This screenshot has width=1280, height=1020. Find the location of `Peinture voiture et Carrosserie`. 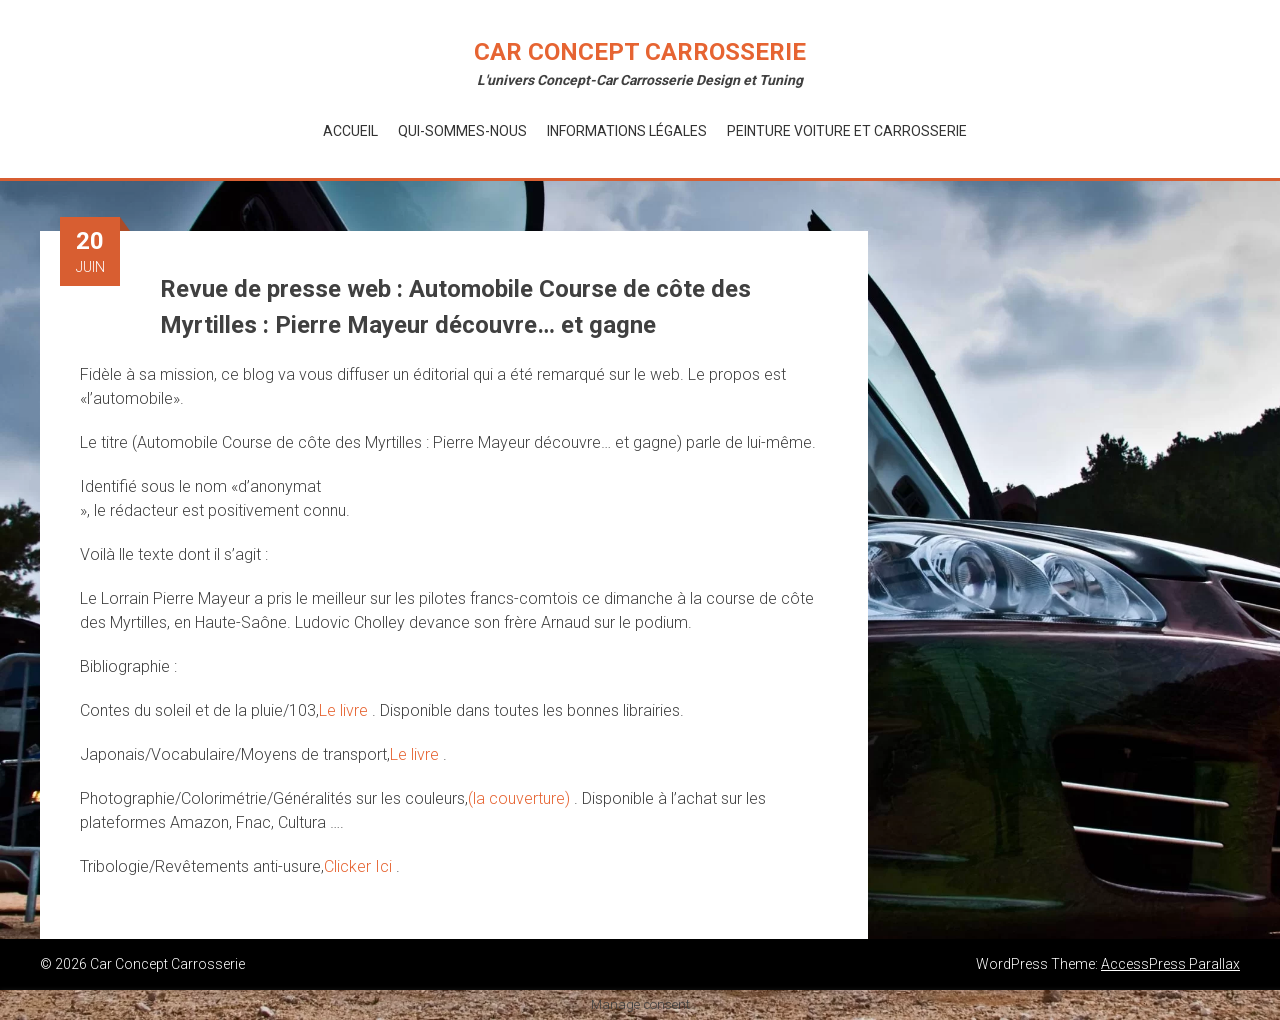

Peinture voiture et Carrosserie is located at coordinates (847, 131).